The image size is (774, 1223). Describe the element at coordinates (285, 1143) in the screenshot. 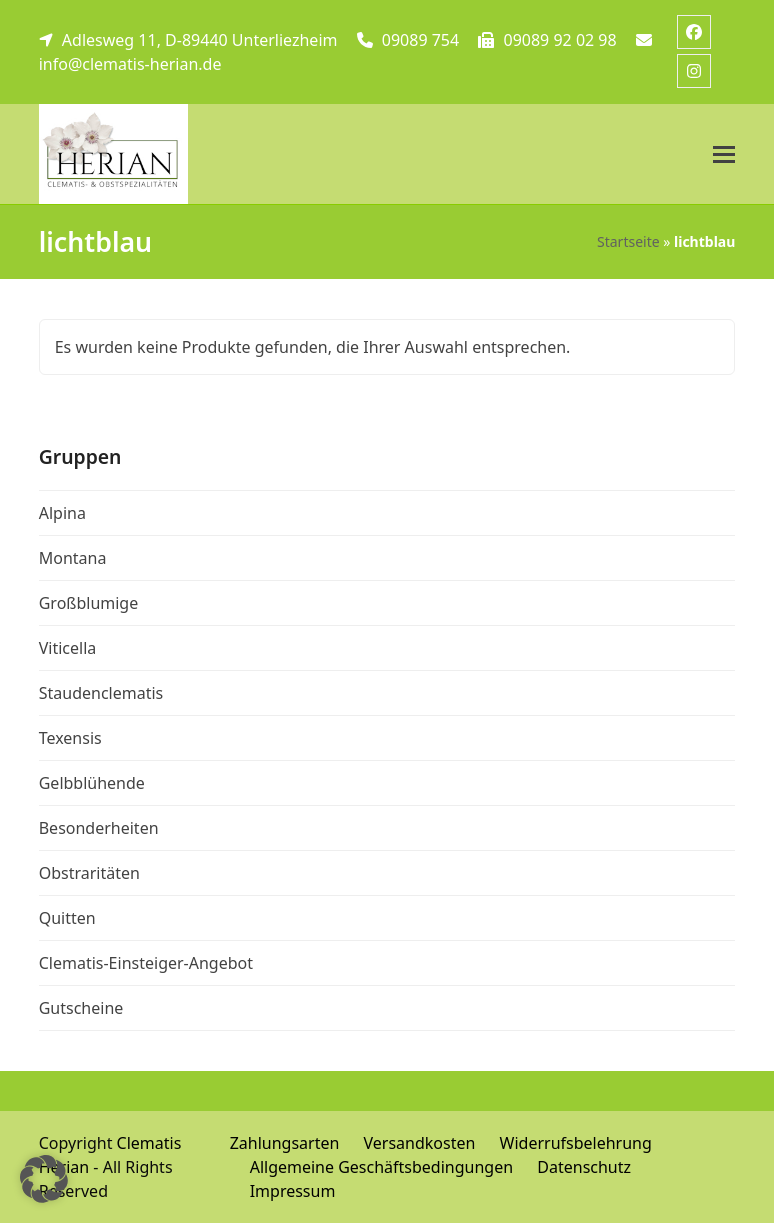

I see `Zahlungsarten` at that location.